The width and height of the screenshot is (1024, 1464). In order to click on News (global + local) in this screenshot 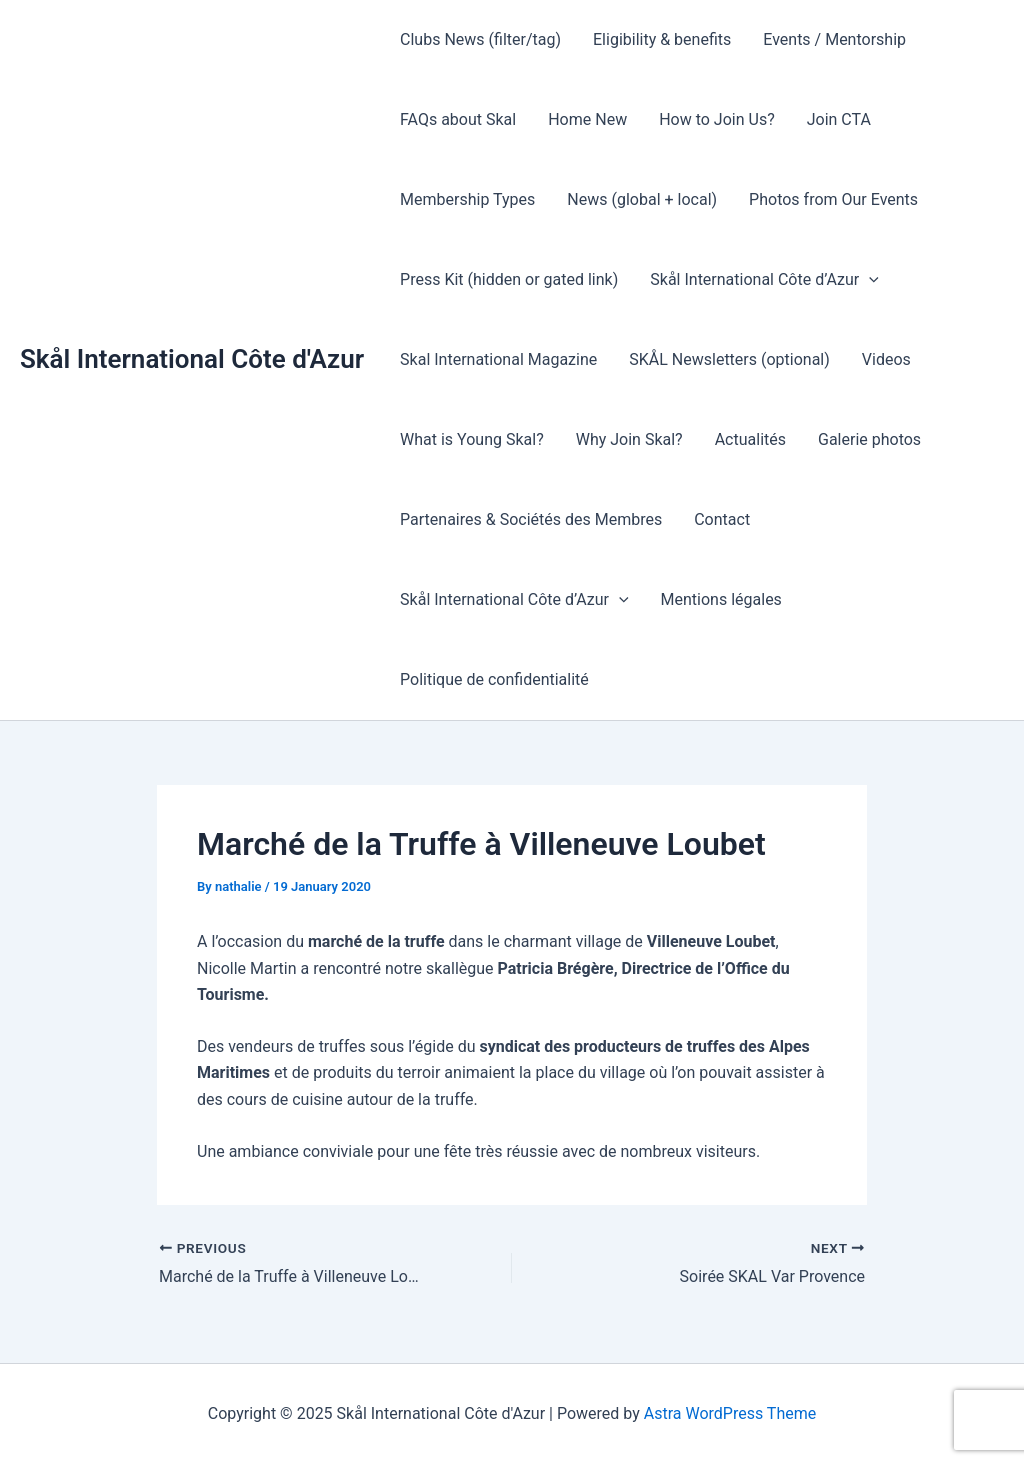, I will do `click(642, 199)`.